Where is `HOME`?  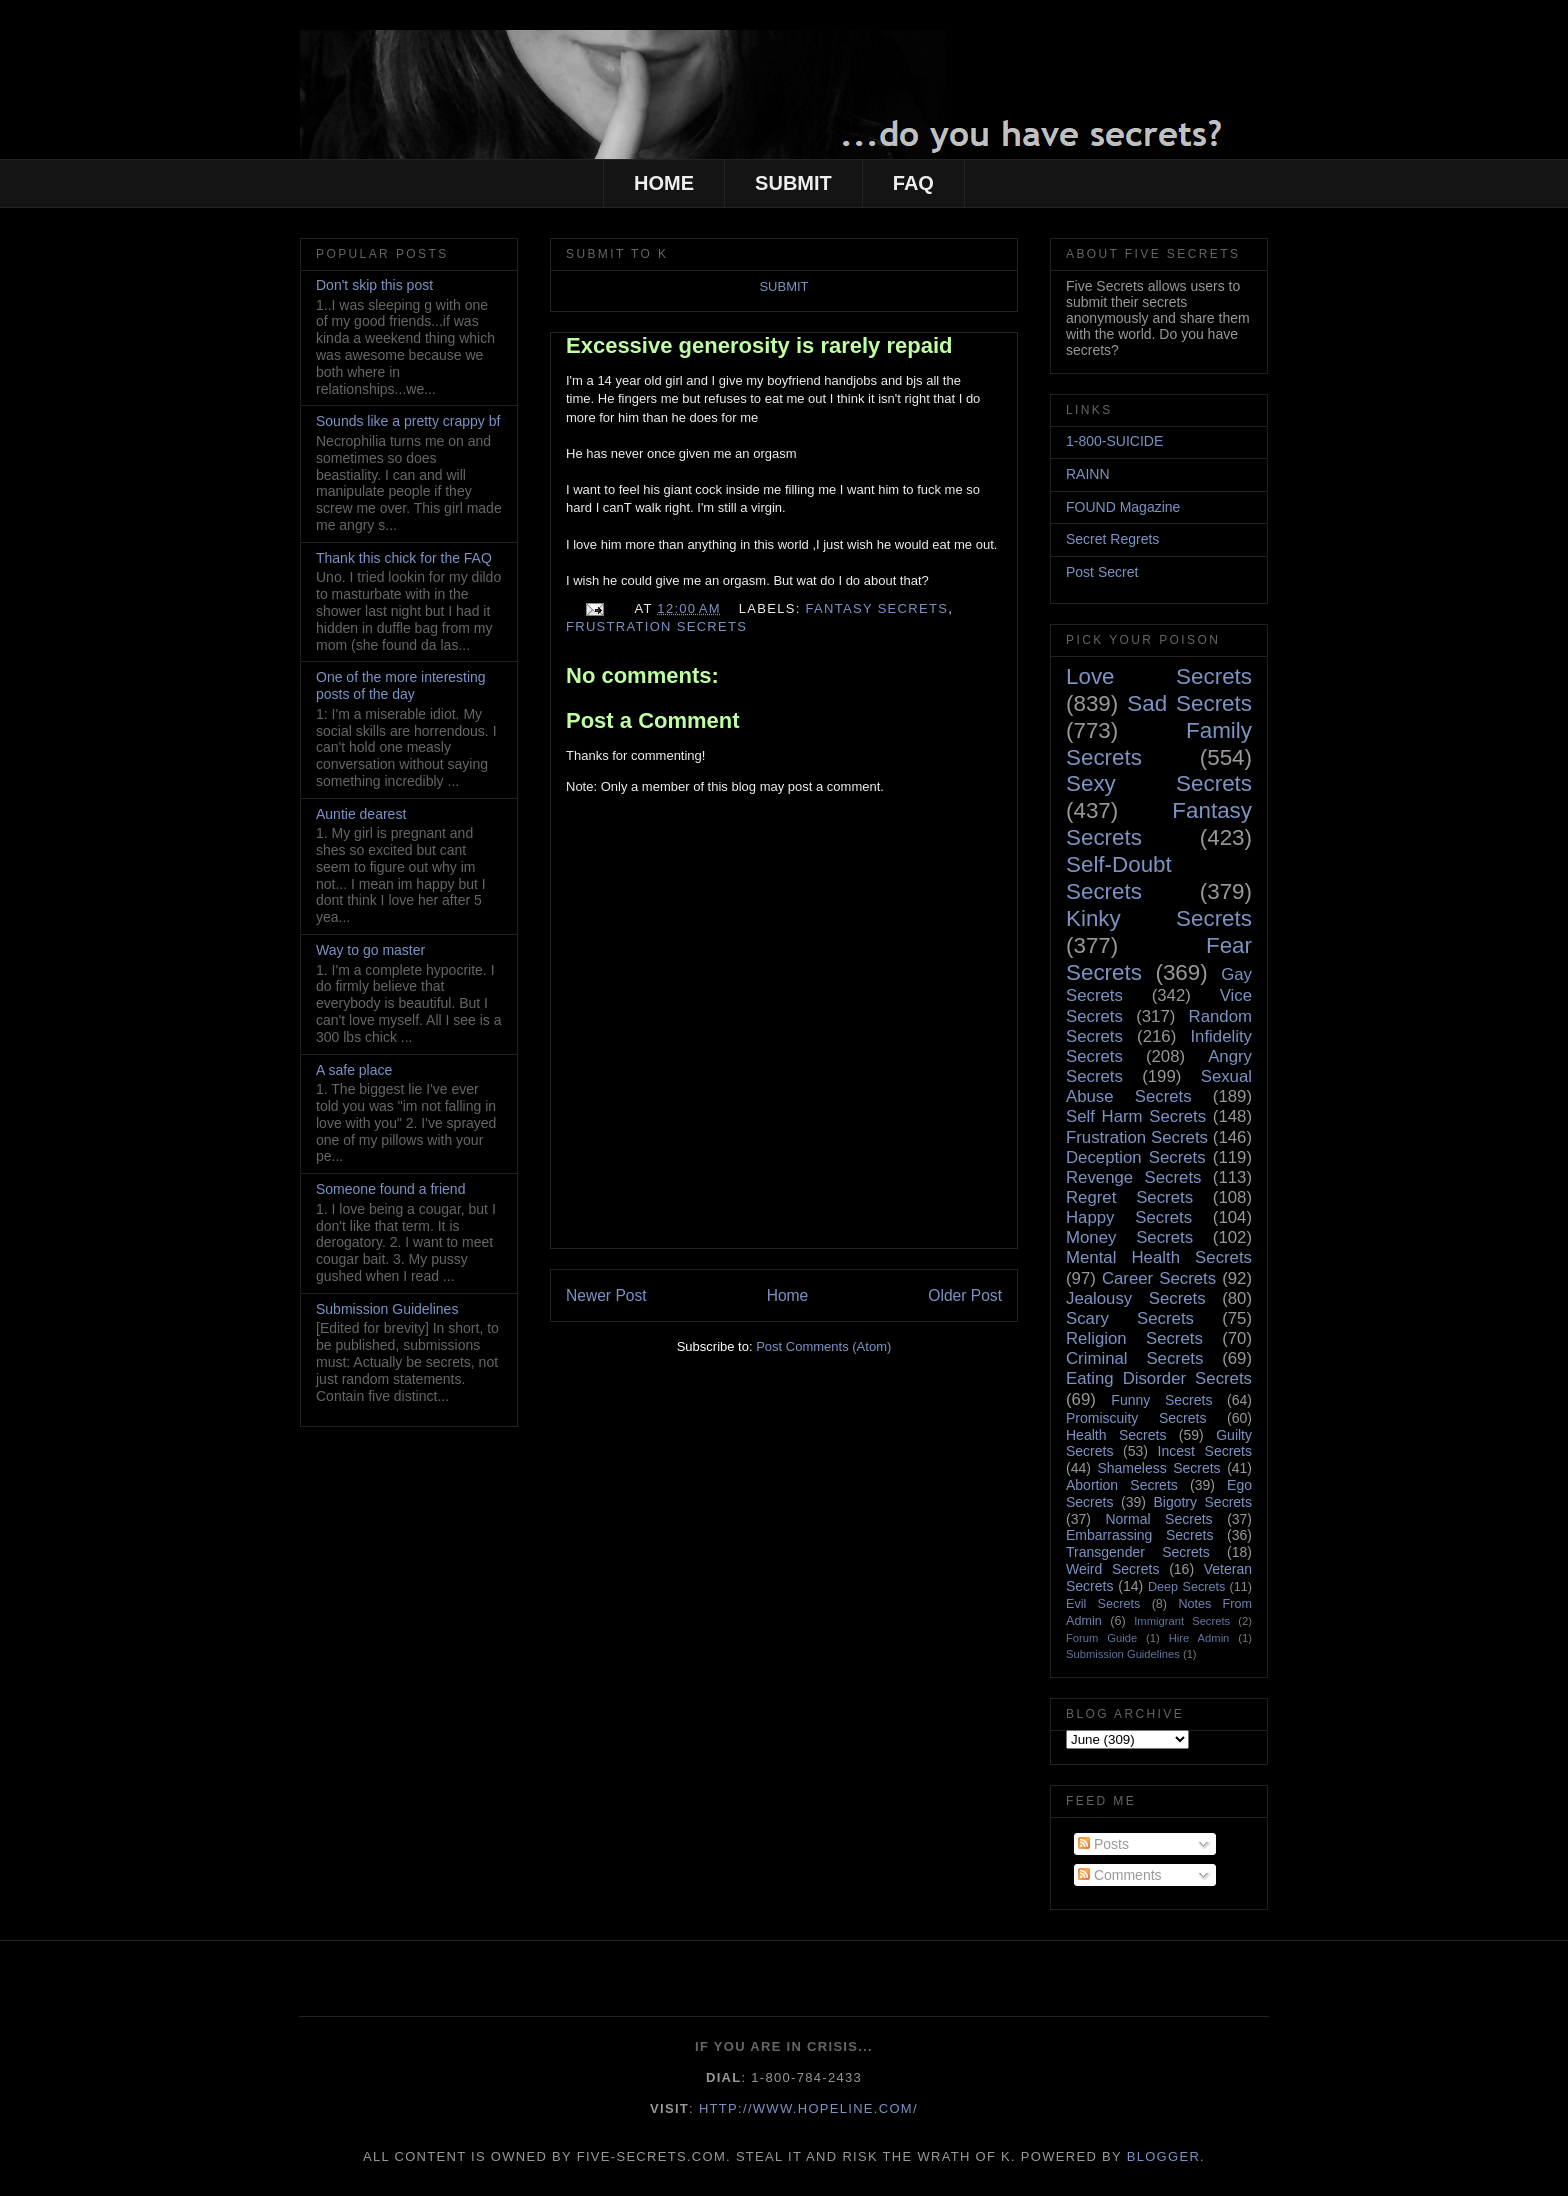
HOME is located at coordinates (664, 183).